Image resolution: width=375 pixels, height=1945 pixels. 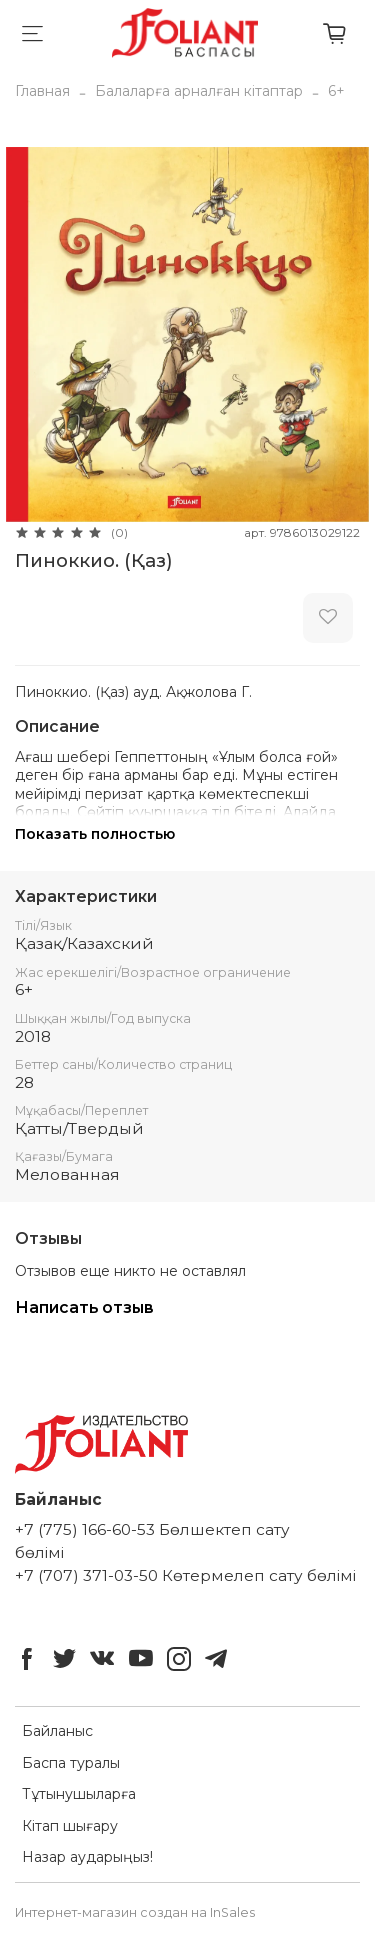 What do you see at coordinates (70, 1826) in the screenshot?
I see `Кітап шығару` at bounding box center [70, 1826].